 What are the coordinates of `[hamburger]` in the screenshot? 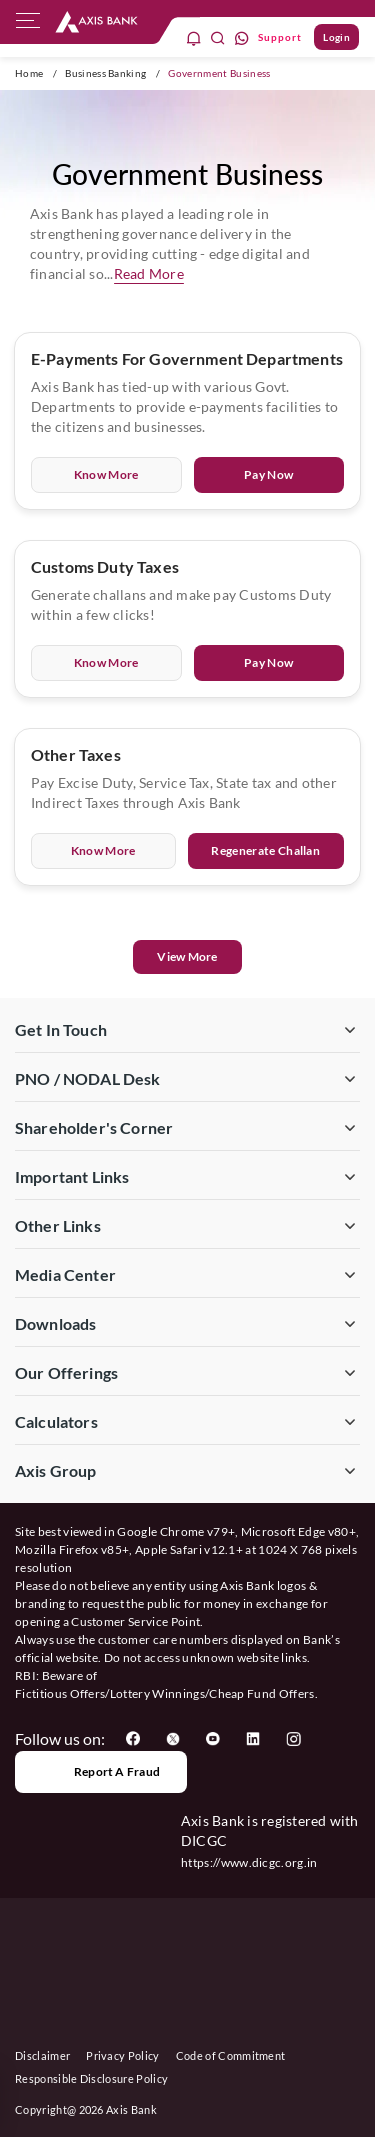 It's located at (28, 25).